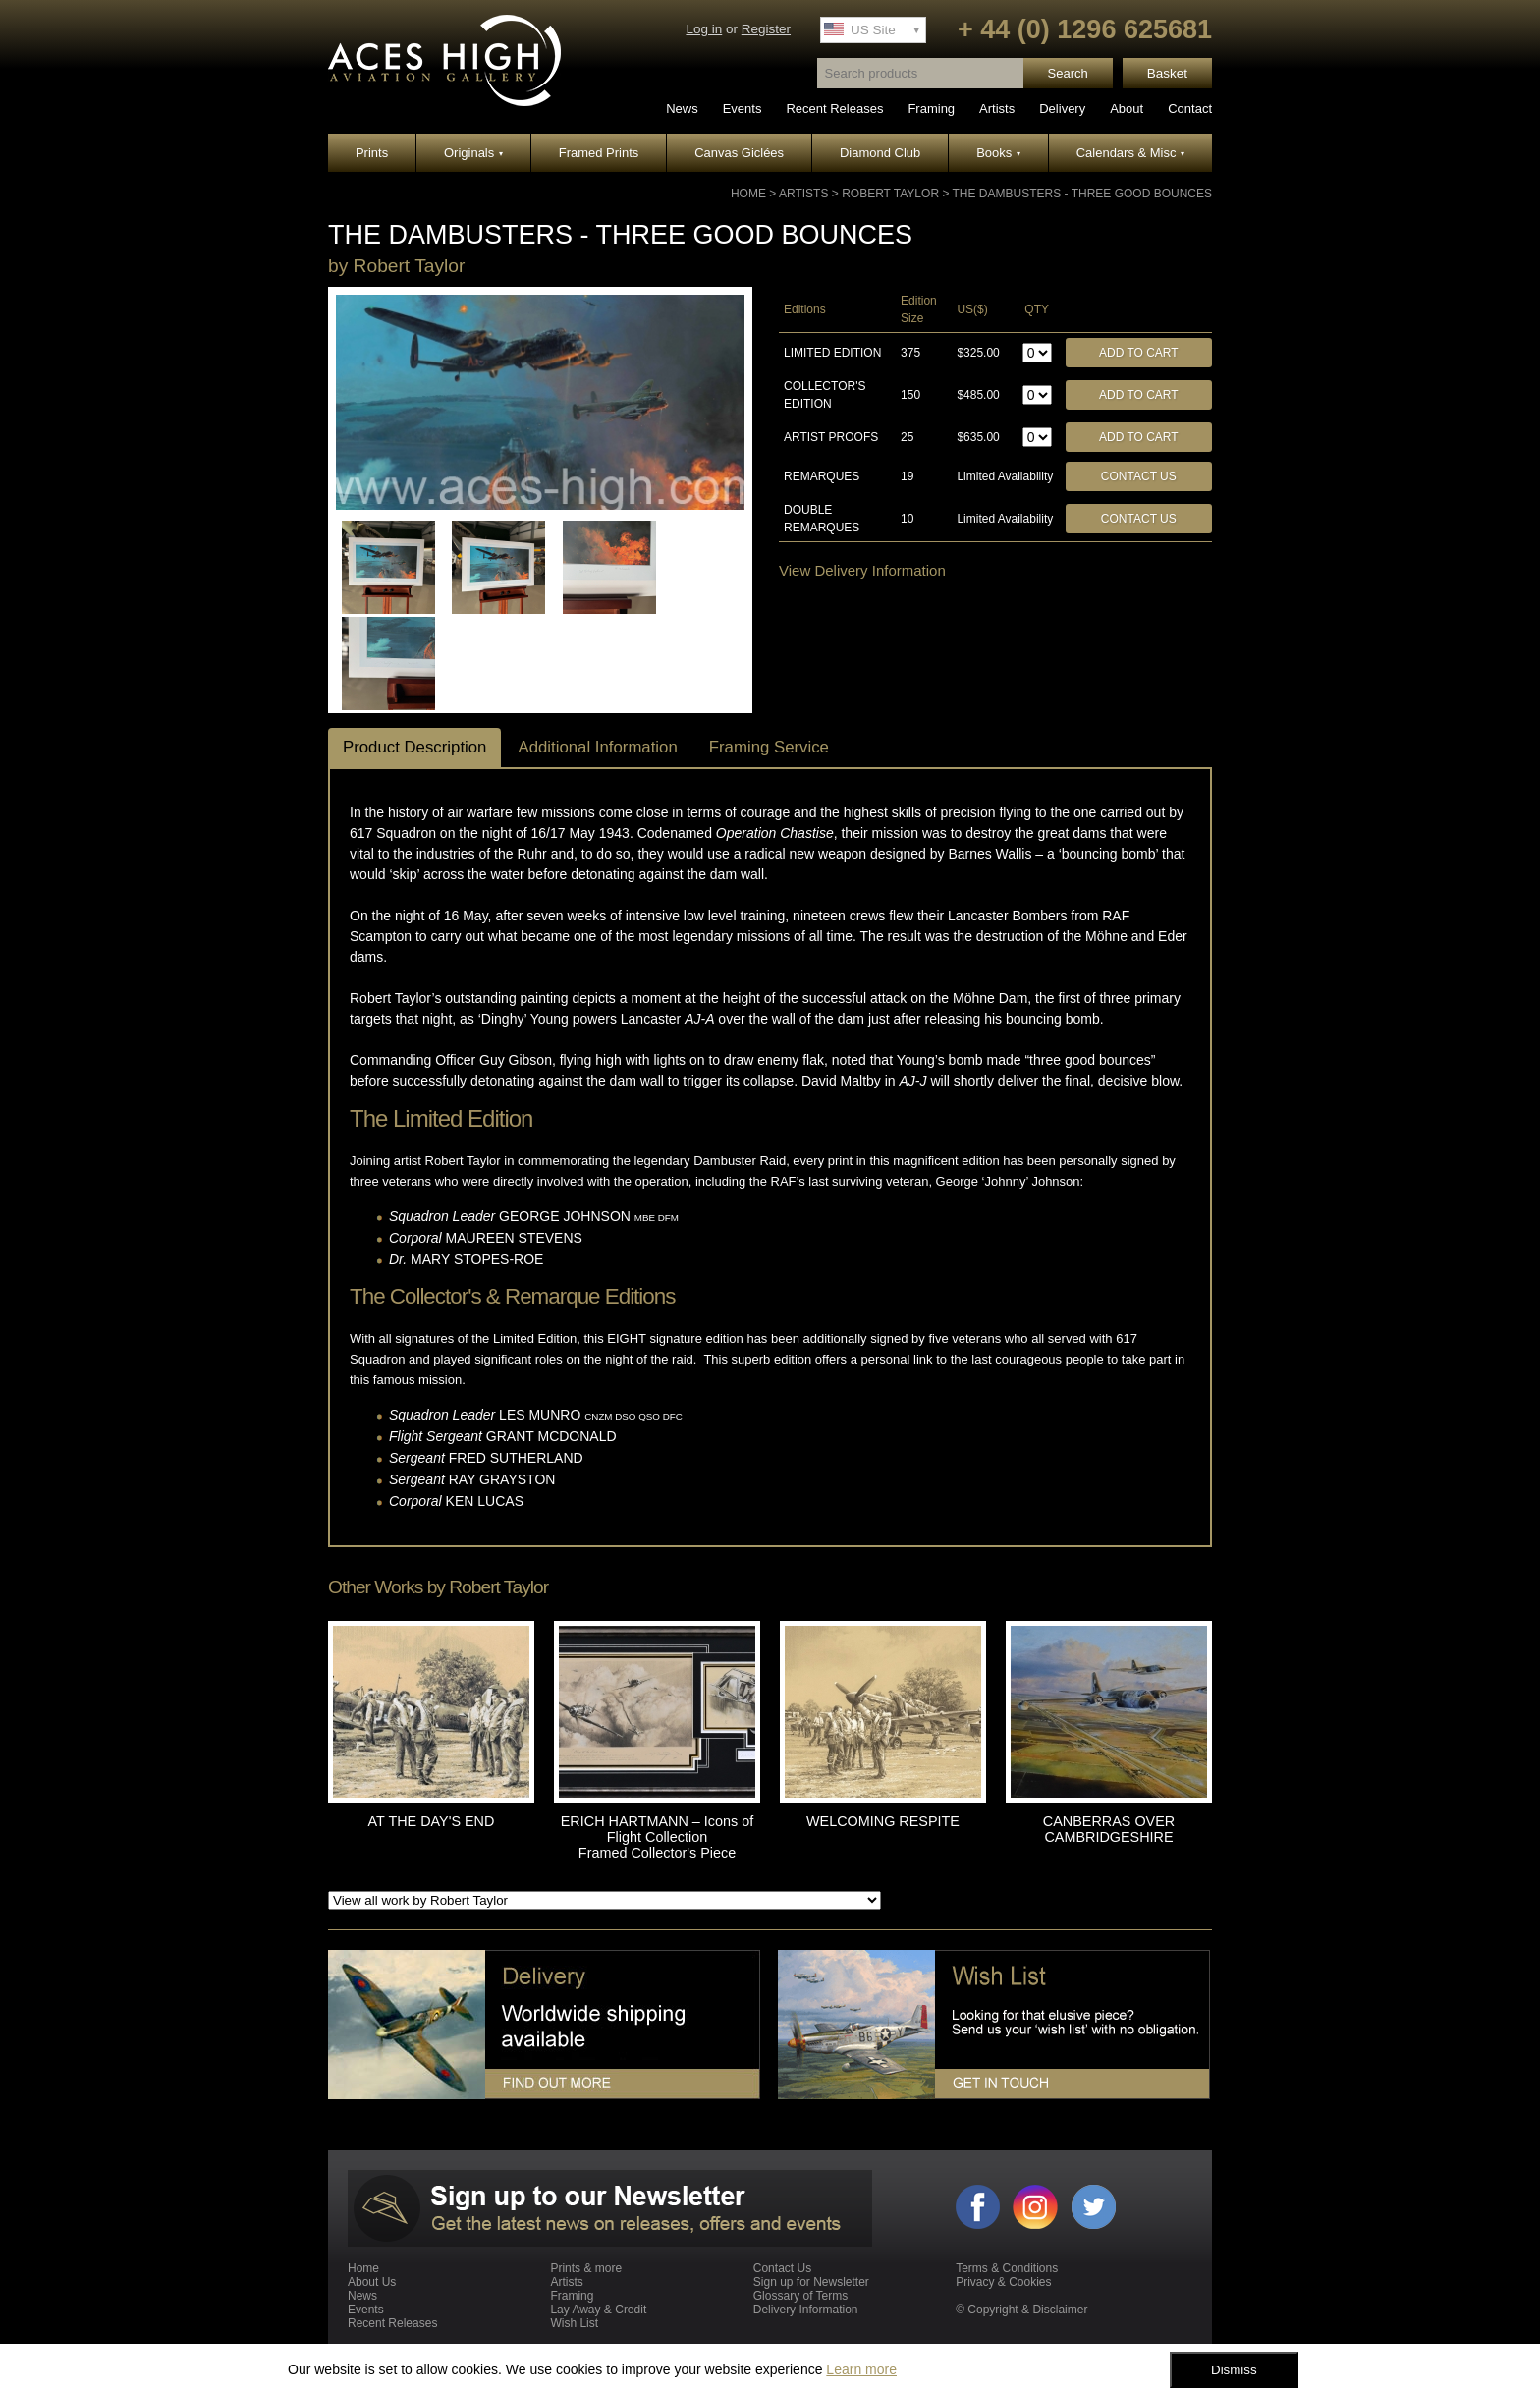 The height and width of the screenshot is (2394, 1540). What do you see at coordinates (748, 193) in the screenshot?
I see `Home` at bounding box center [748, 193].